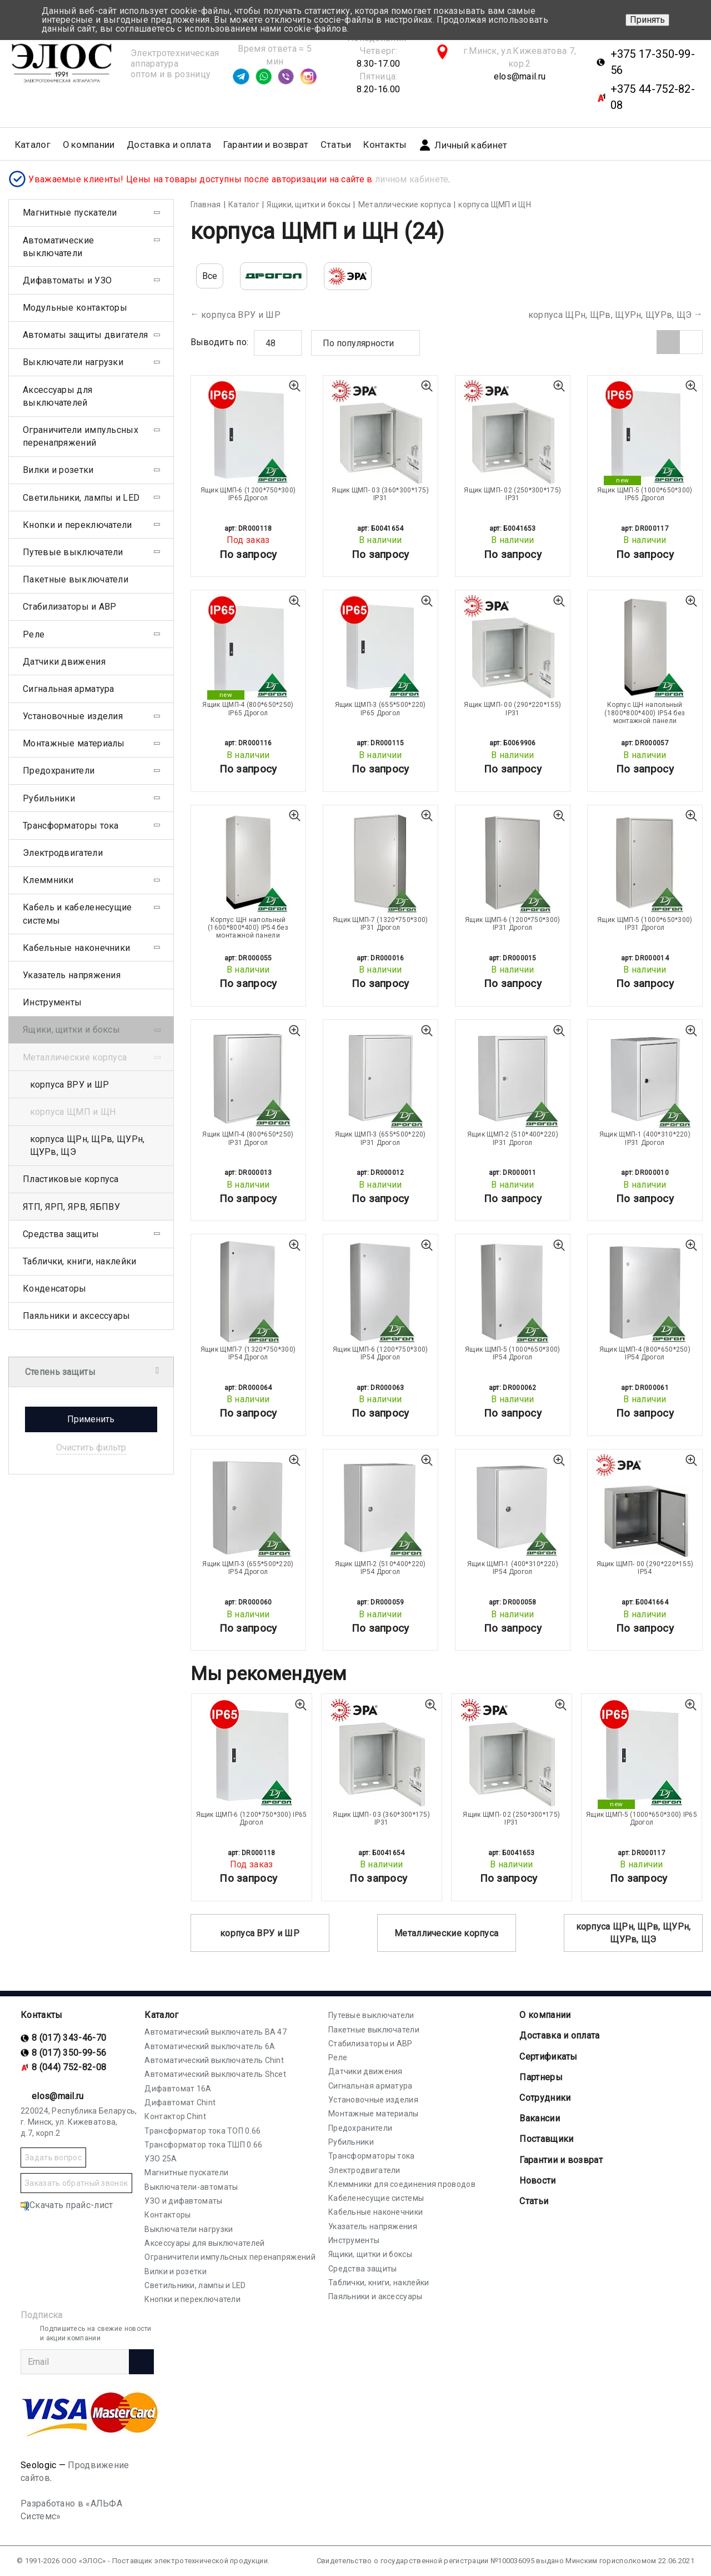  Describe the element at coordinates (183, 2200) in the screenshot. I see `УЗО и дифавтоматы` at that location.